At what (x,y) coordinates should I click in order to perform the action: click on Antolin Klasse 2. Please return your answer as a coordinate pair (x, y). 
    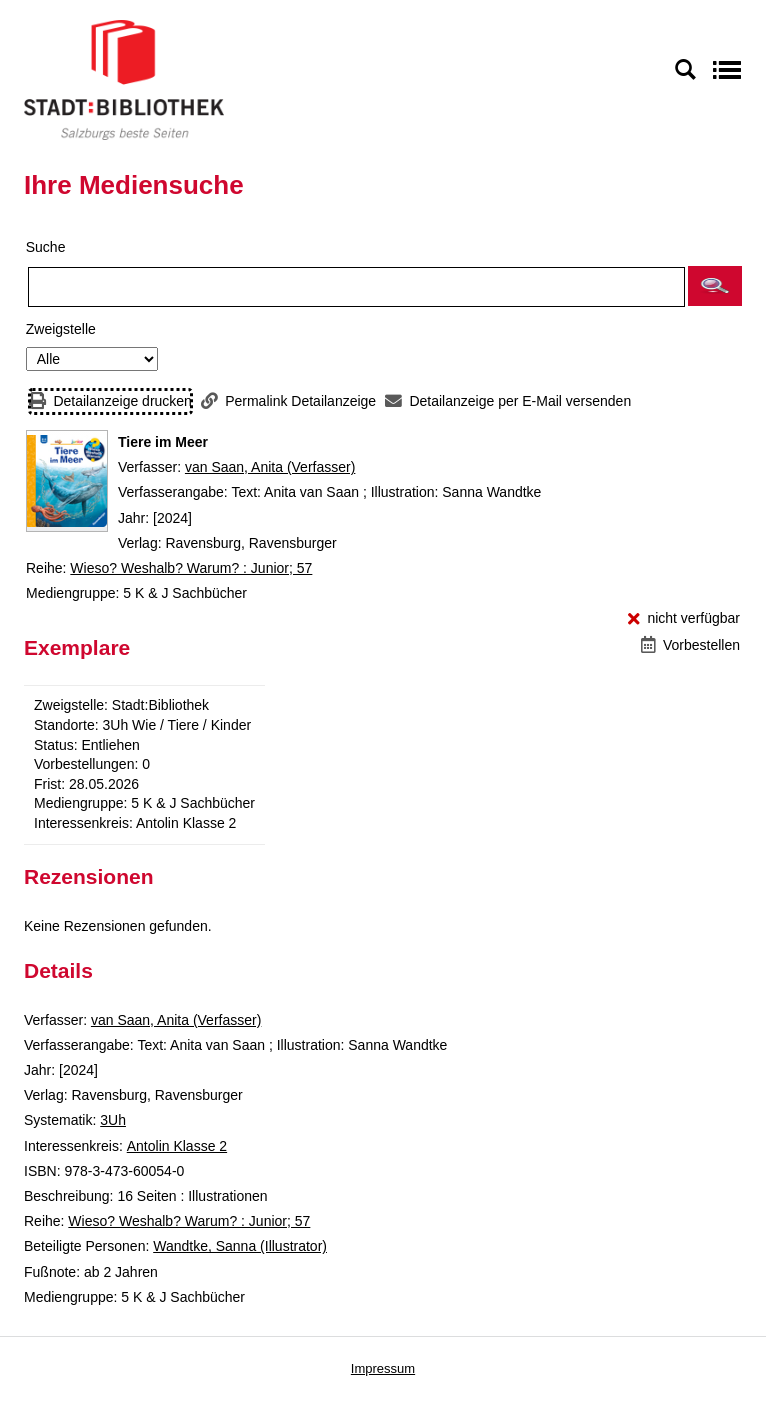
    Looking at the image, I should click on (177, 1146).